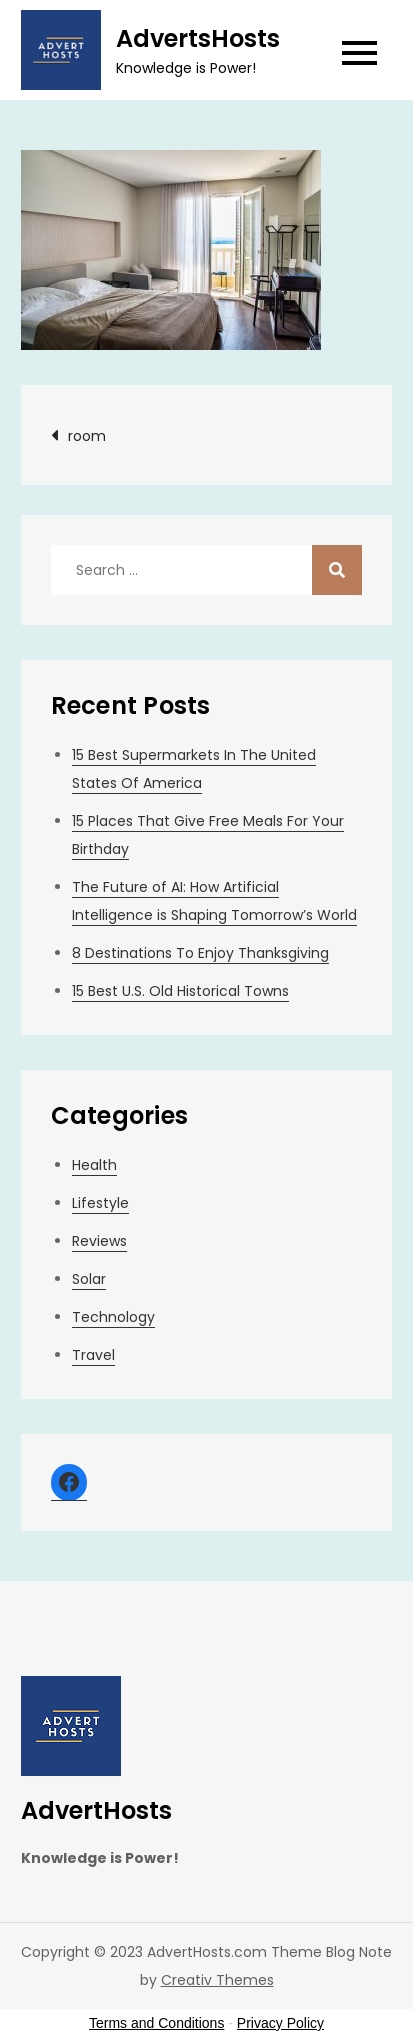  What do you see at coordinates (200, 953) in the screenshot?
I see `8 Destinations To Enjoy Thanksgiving` at bounding box center [200, 953].